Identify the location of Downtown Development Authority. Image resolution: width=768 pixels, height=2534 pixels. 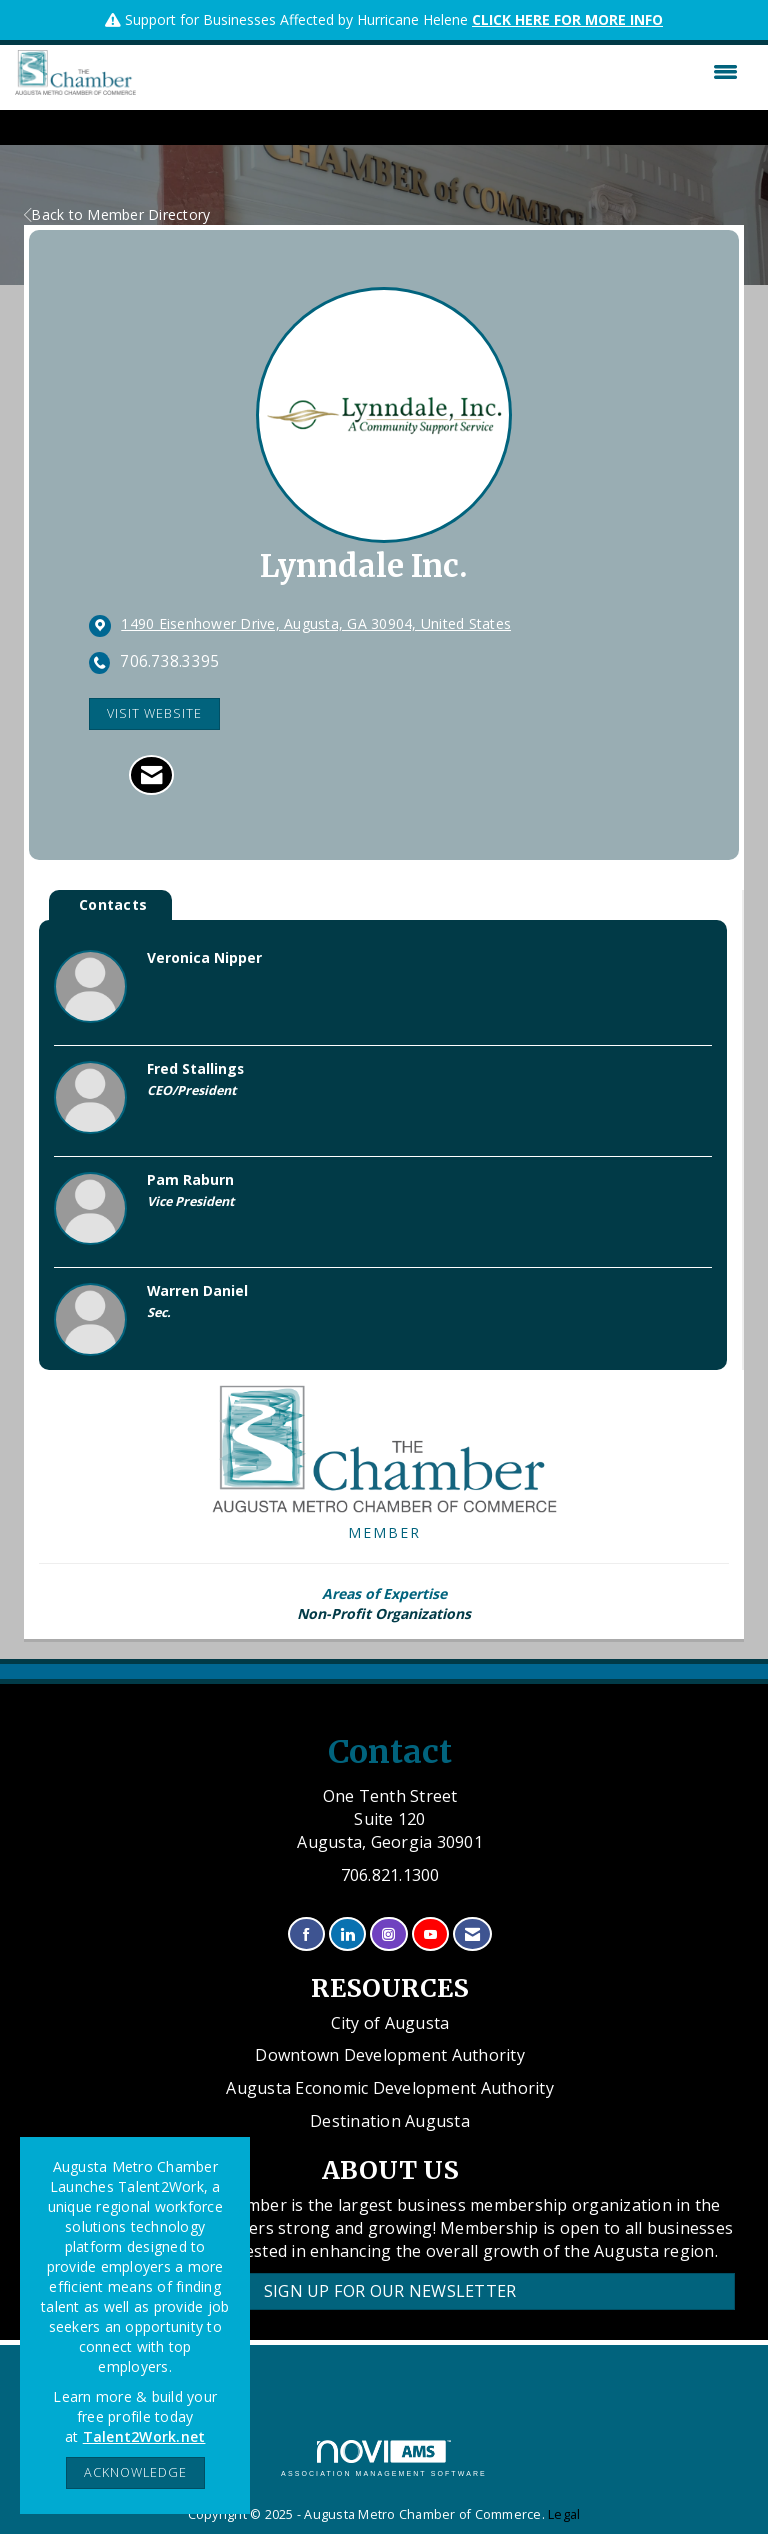
(390, 2055).